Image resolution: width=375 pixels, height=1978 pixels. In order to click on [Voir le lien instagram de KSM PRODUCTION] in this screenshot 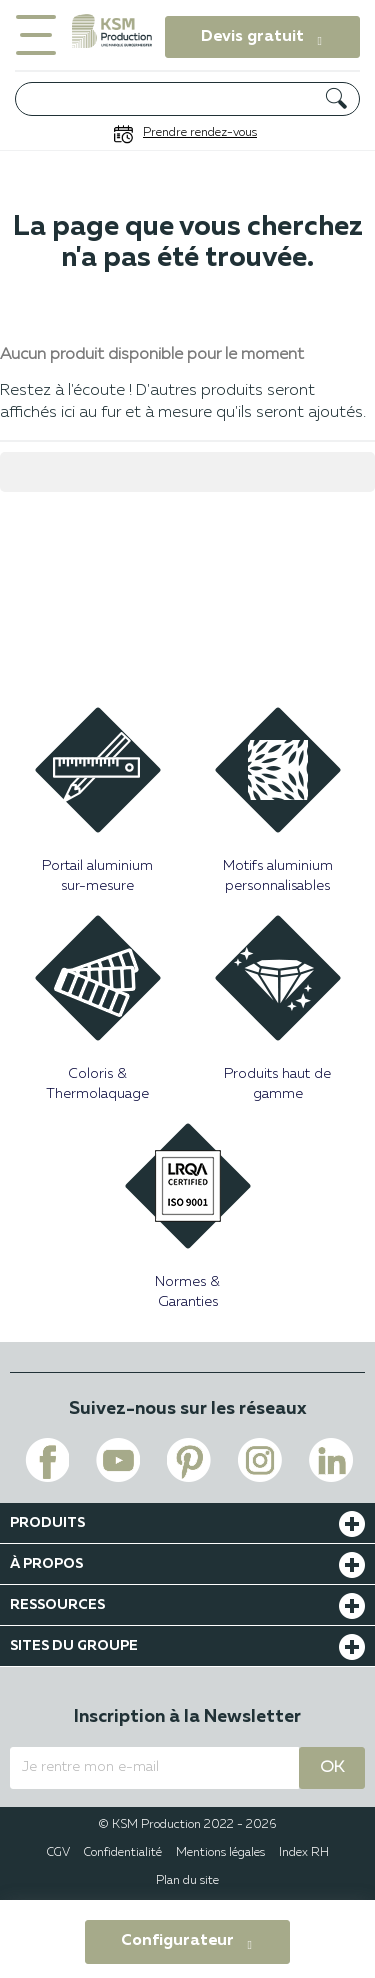, I will do `click(260, 1460)`.